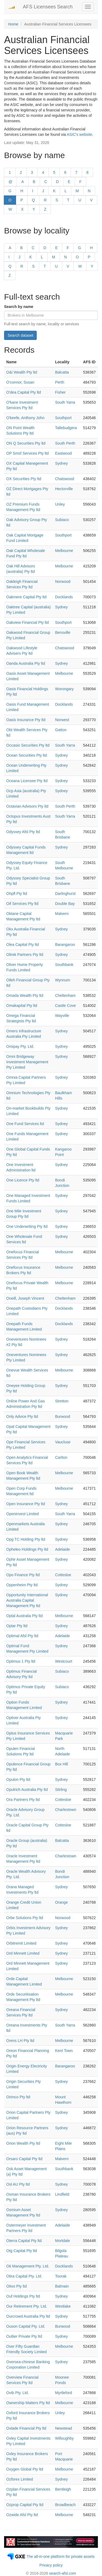 This screenshot has height=2576, width=102. What do you see at coordinates (25, 663) in the screenshot?
I see `Oanda Australia Pty ltd` at bounding box center [25, 663].